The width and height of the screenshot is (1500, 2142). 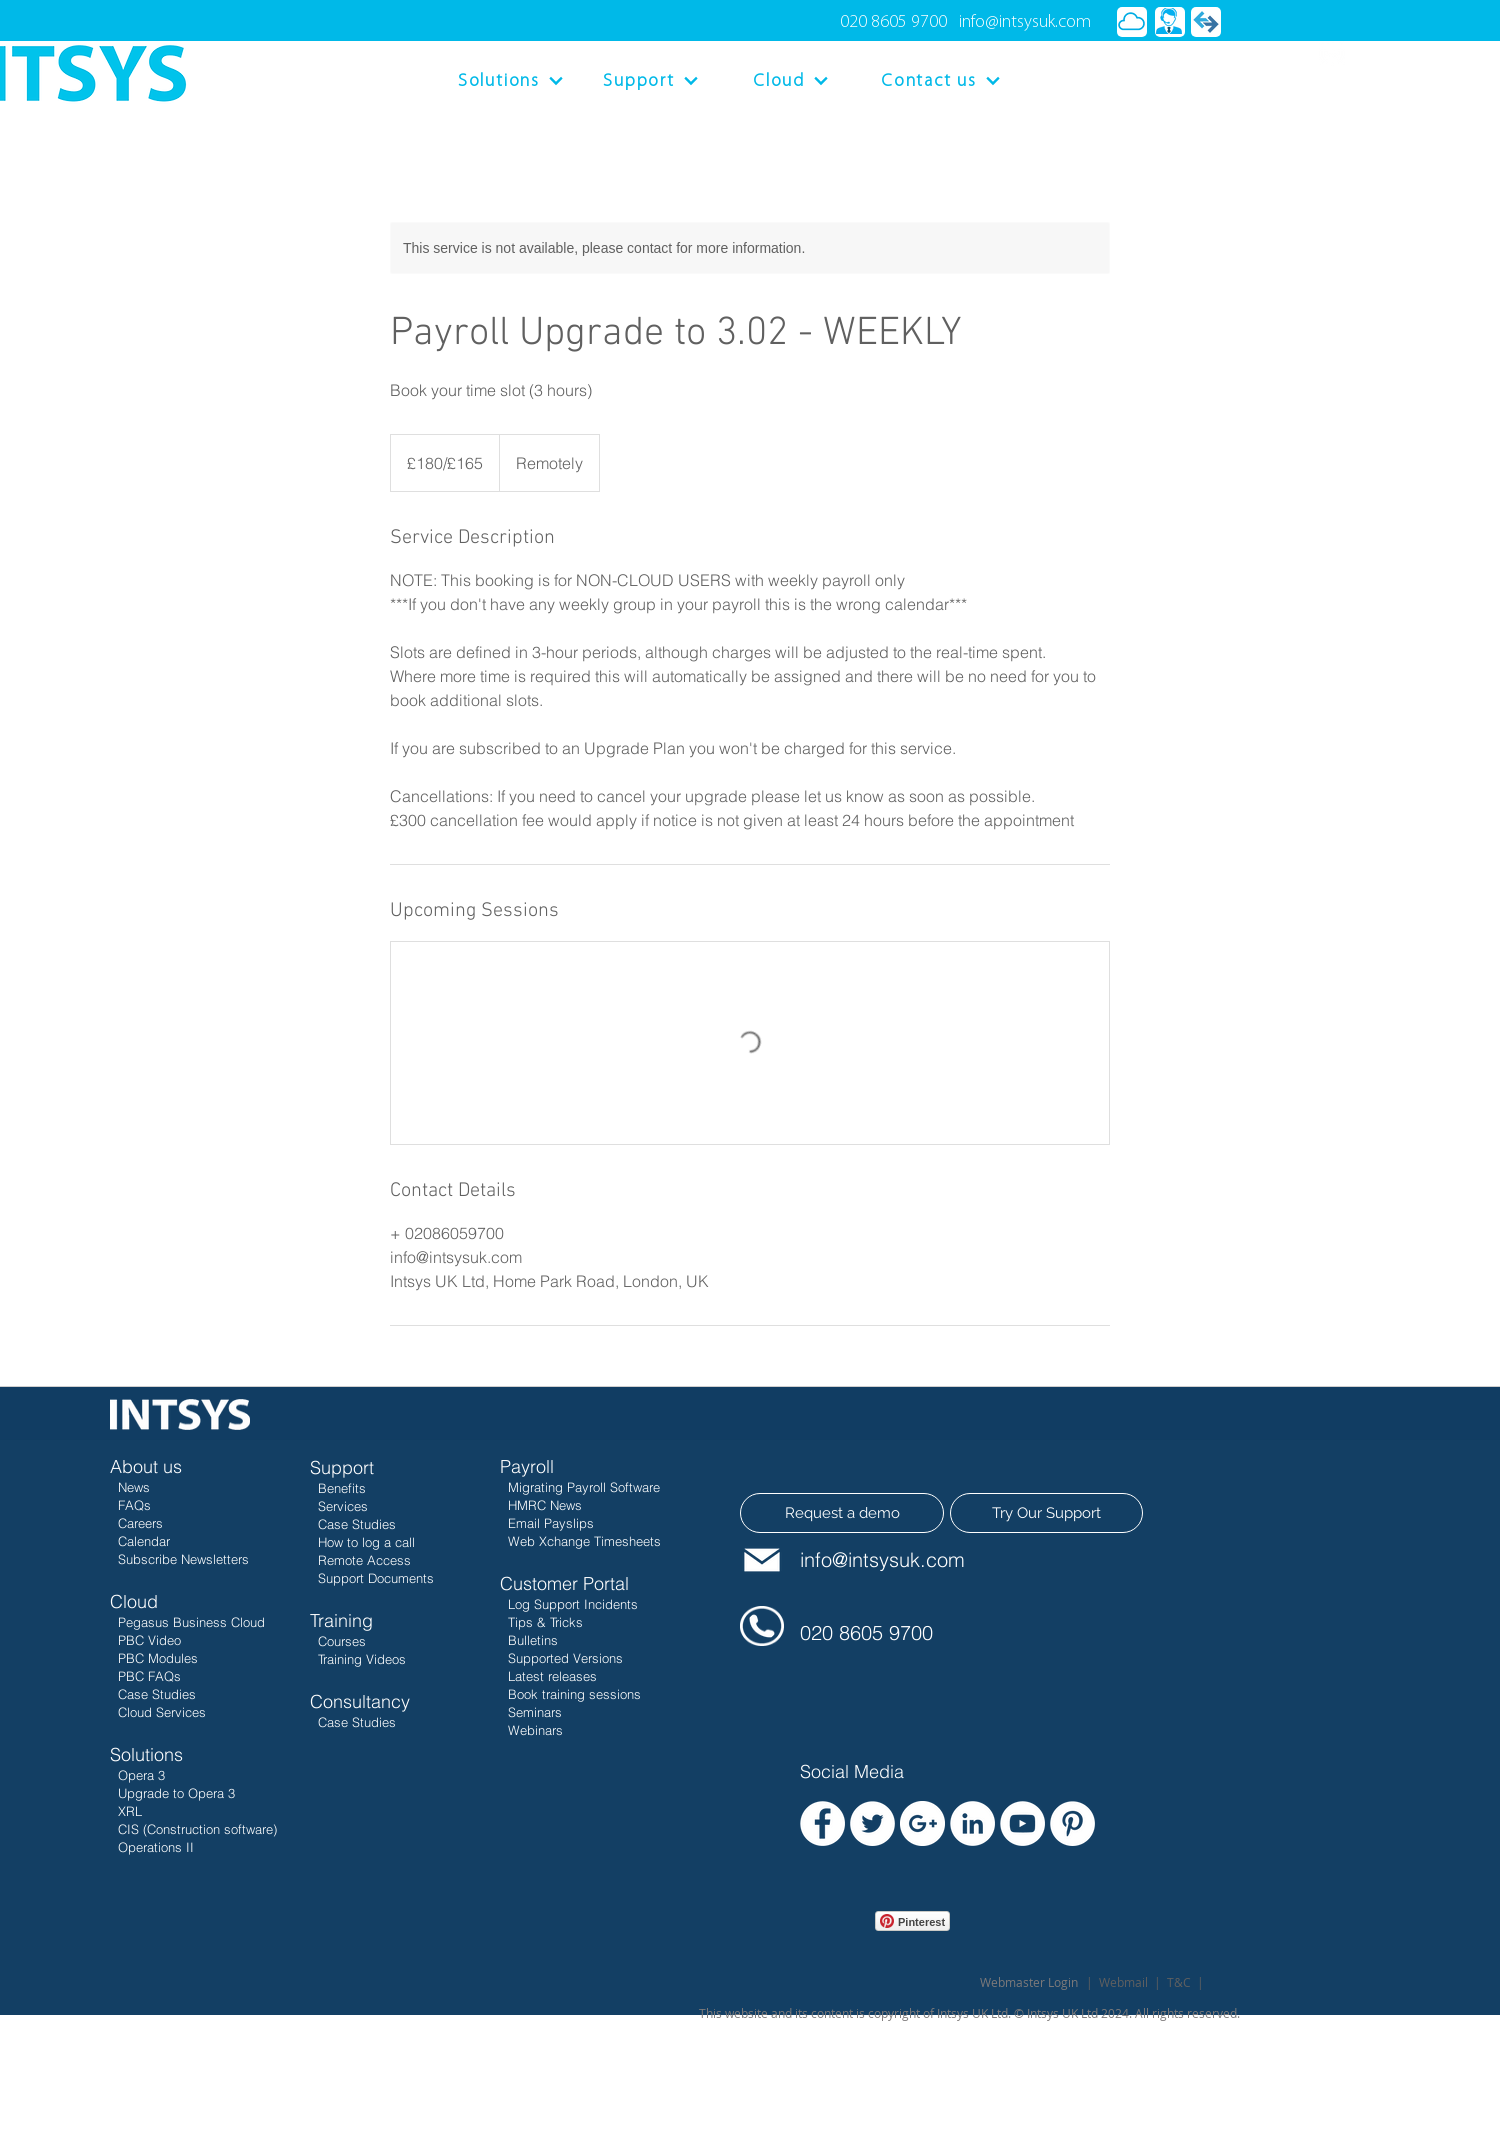 What do you see at coordinates (511, 81) in the screenshot?
I see `[Solutions]` at bounding box center [511, 81].